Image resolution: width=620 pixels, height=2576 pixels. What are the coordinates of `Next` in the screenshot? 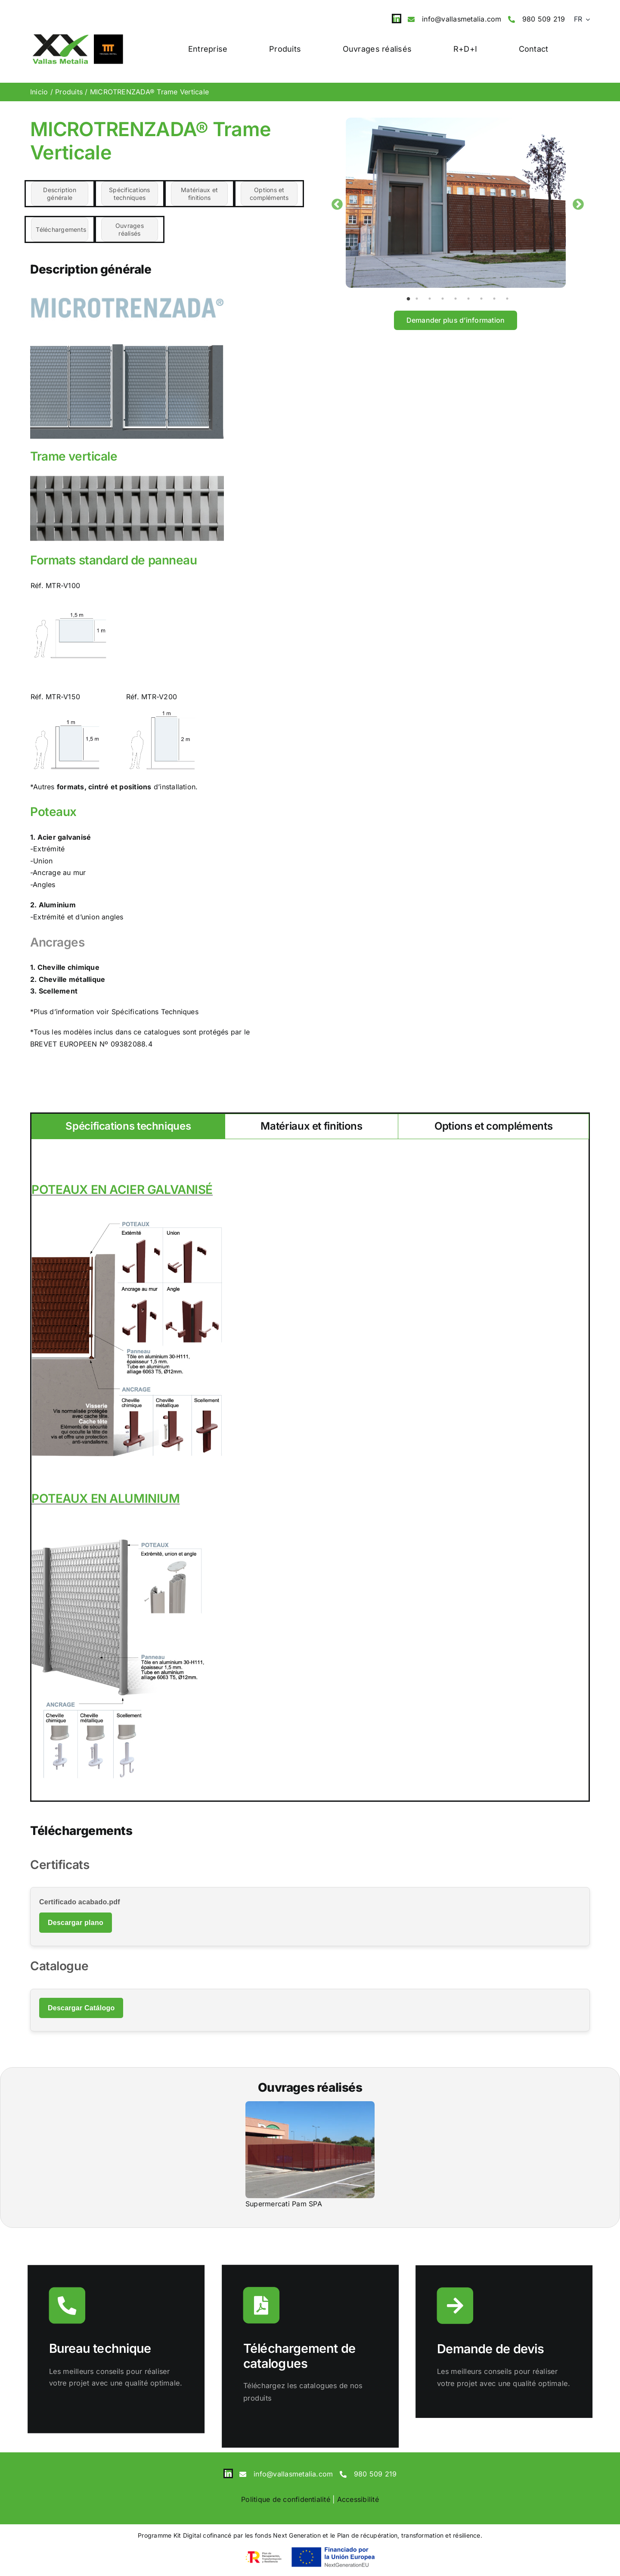 It's located at (576, 202).